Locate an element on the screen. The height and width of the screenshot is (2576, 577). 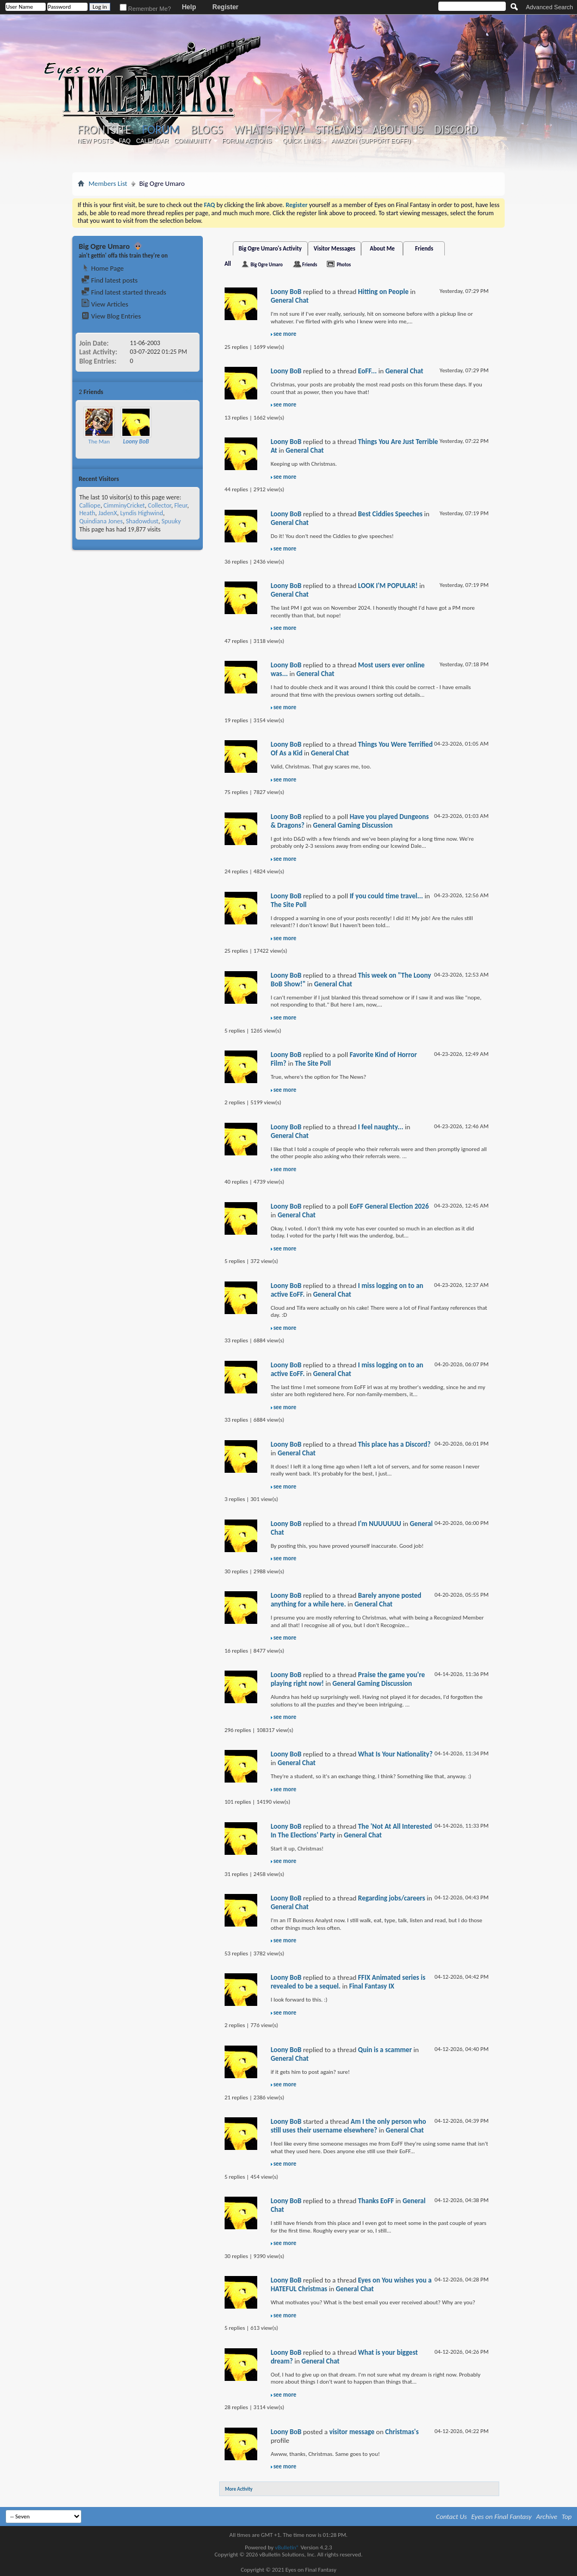
Community is located at coordinates (192, 140).